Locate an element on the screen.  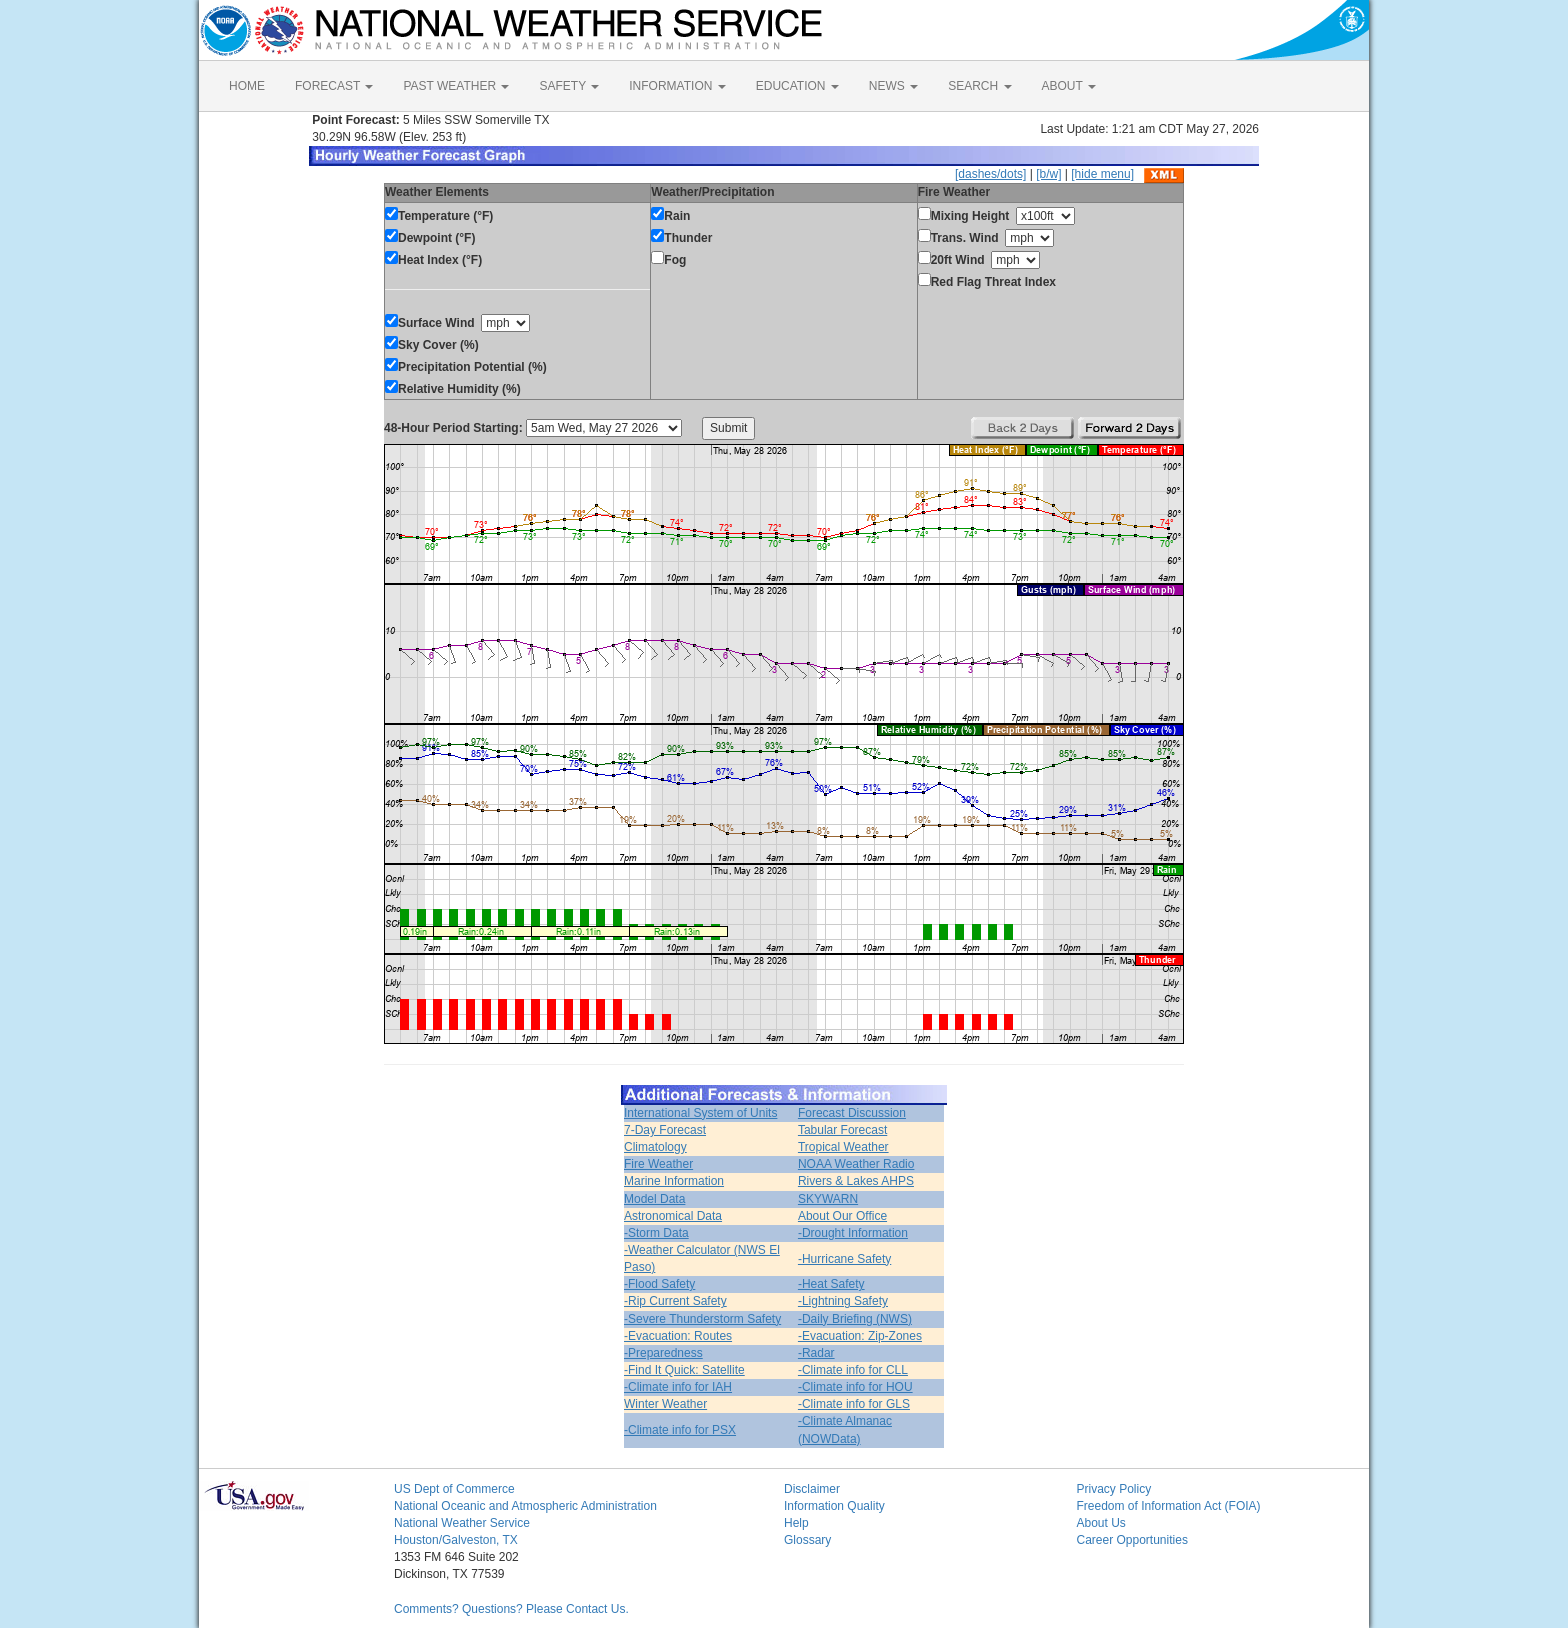
National Weather Service is located at coordinates (462, 1523).